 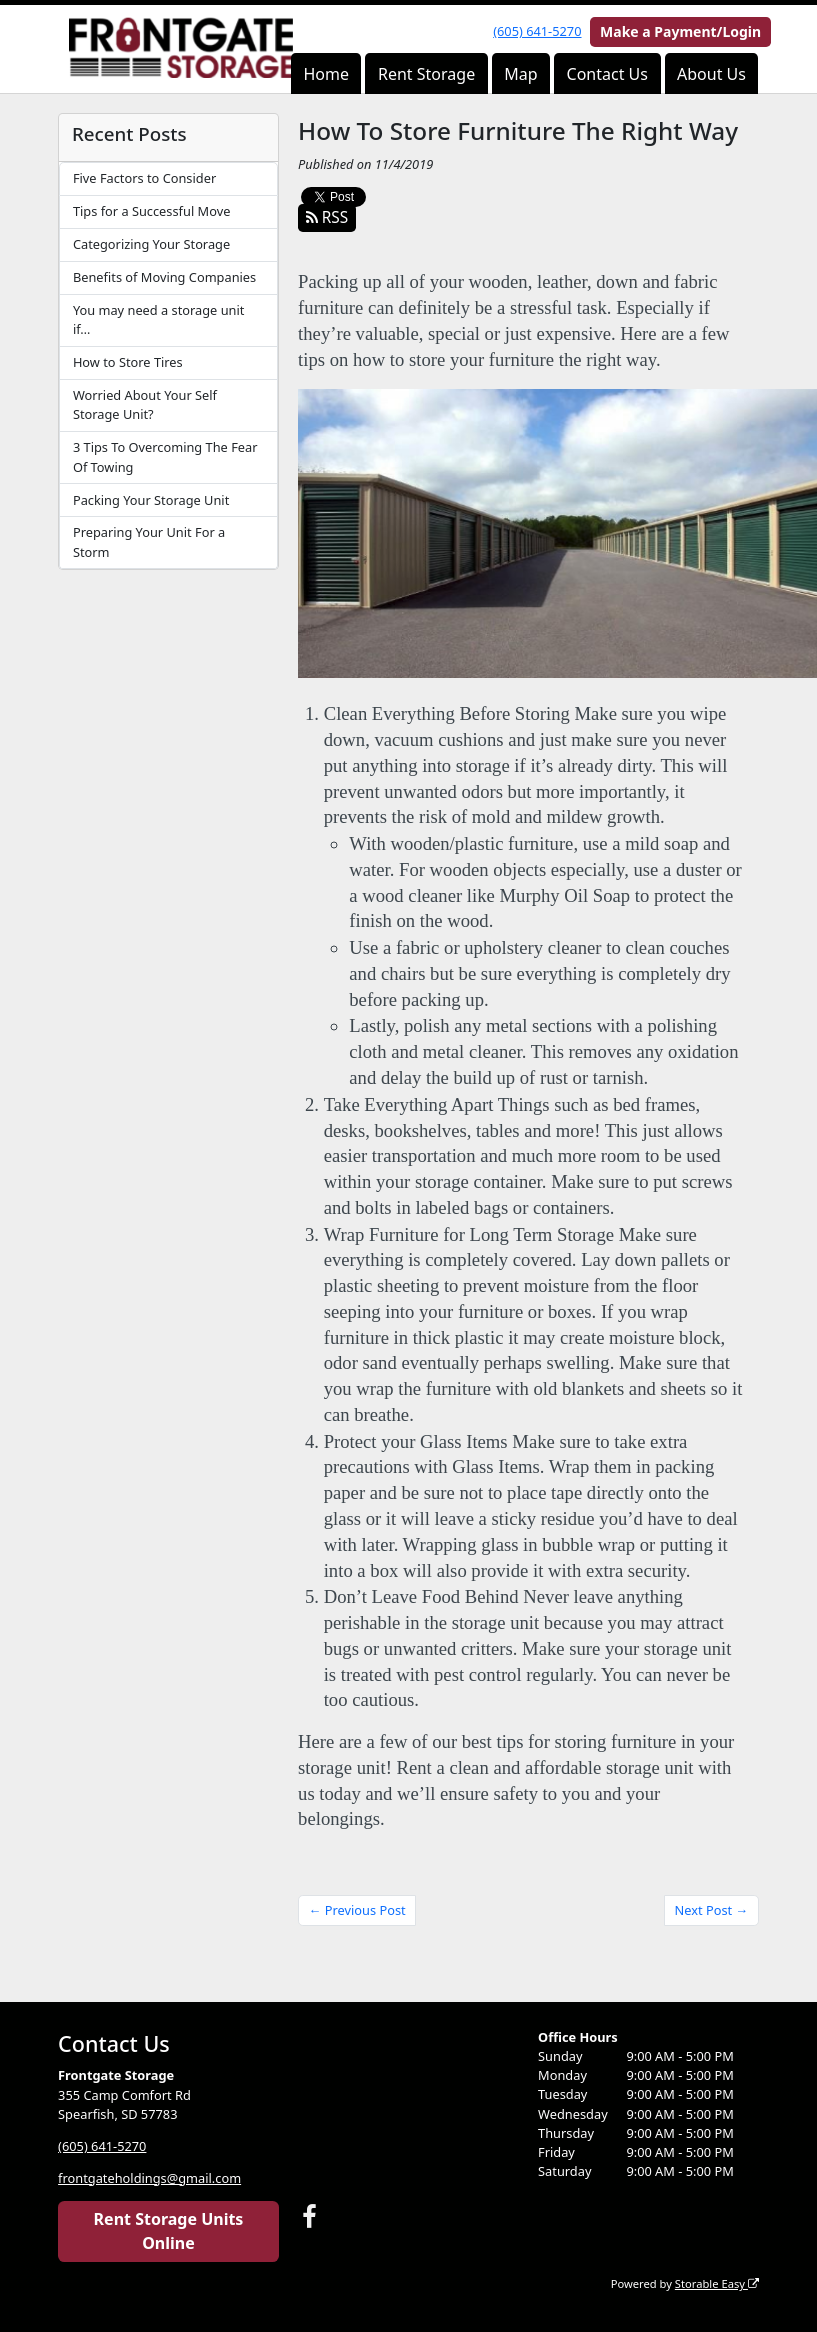 I want to click on Packing Your Storage Unit, so click(x=151, y=500).